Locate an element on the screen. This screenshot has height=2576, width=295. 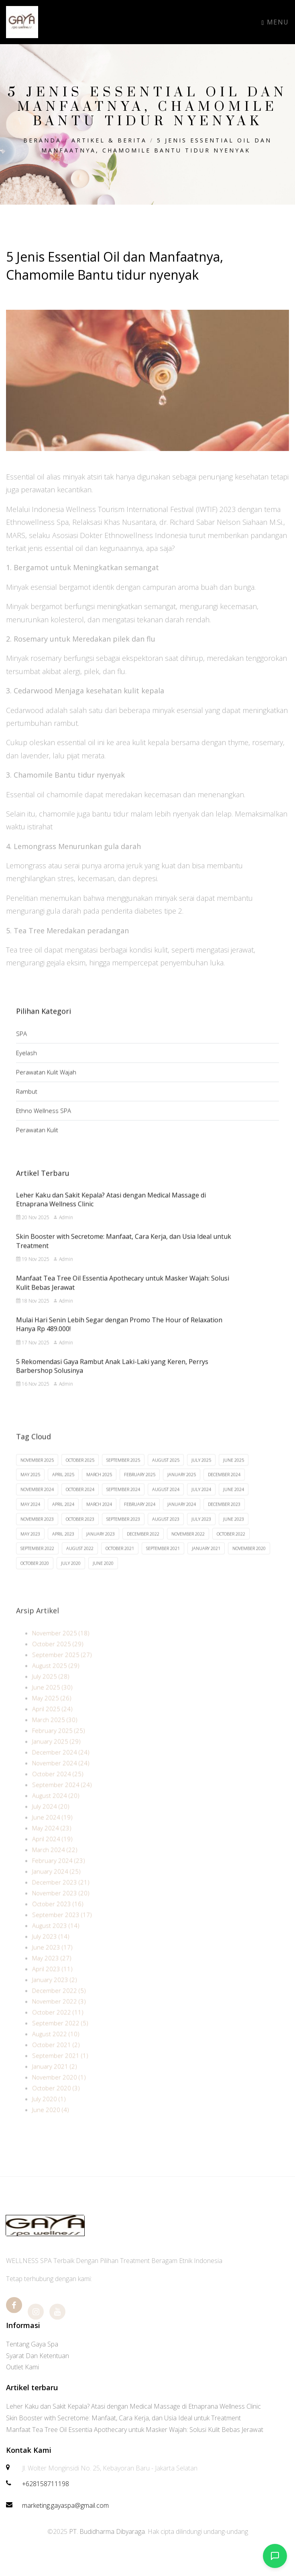
January 2021 (2) is located at coordinates (54, 2082).